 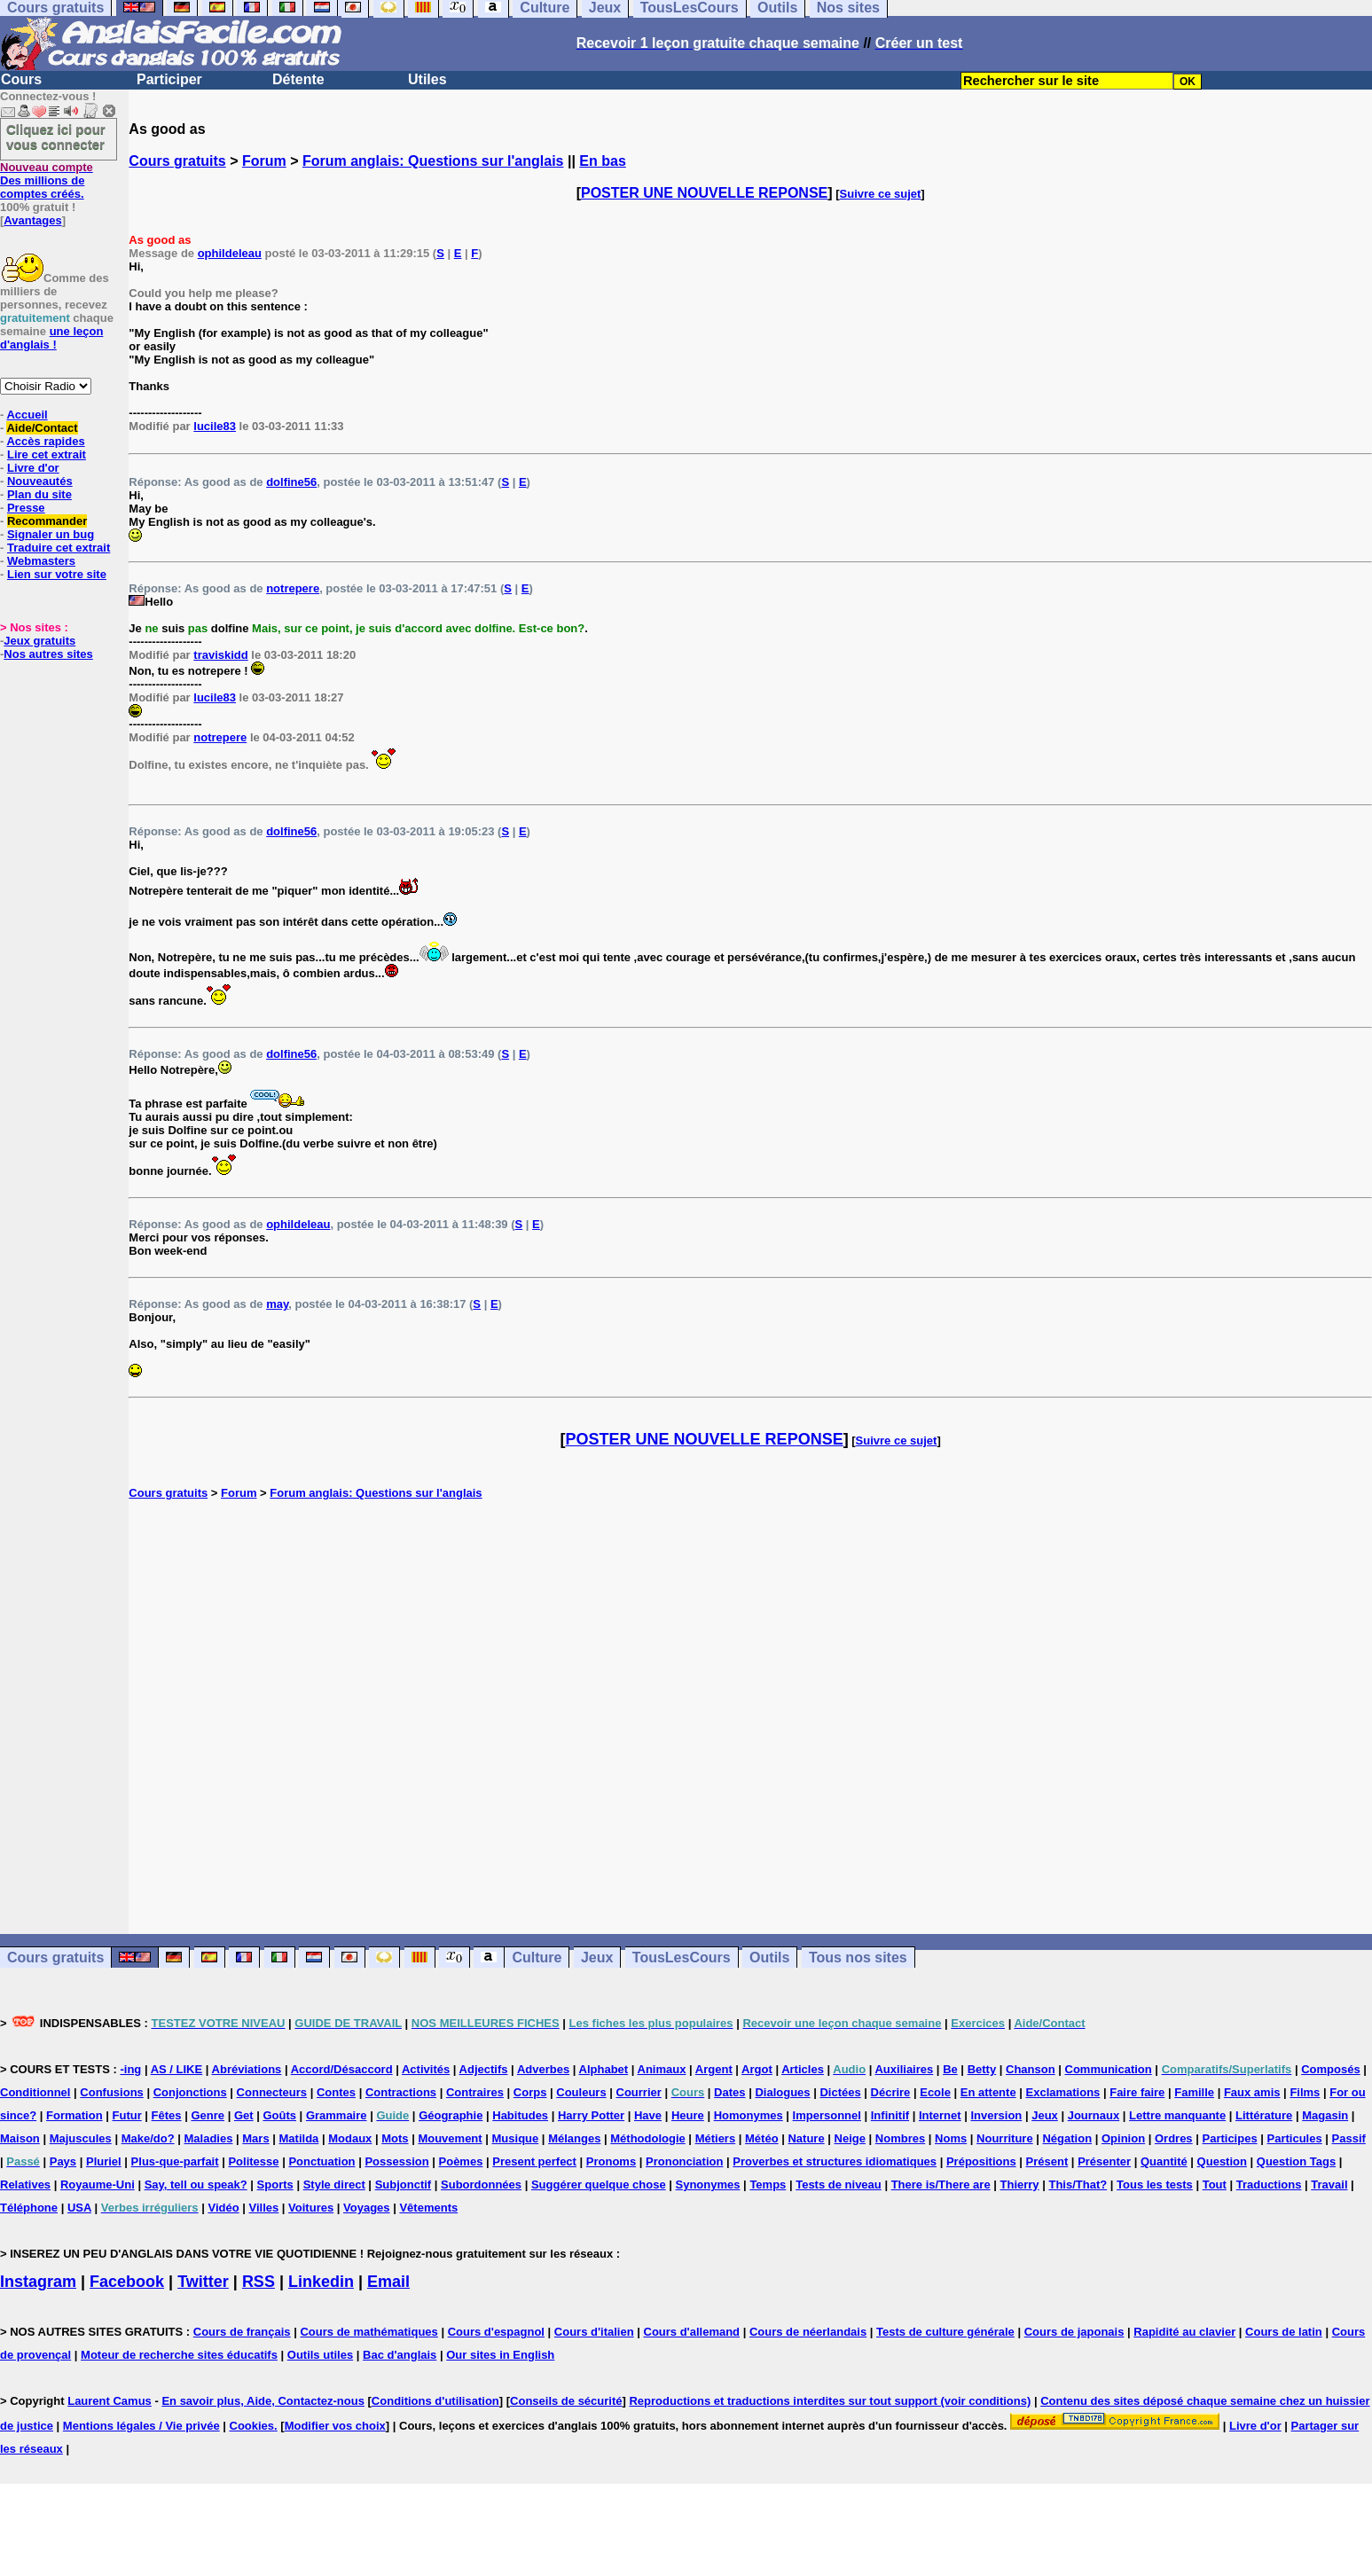 I want to click on Plus-que-parfait, so click(x=175, y=2161).